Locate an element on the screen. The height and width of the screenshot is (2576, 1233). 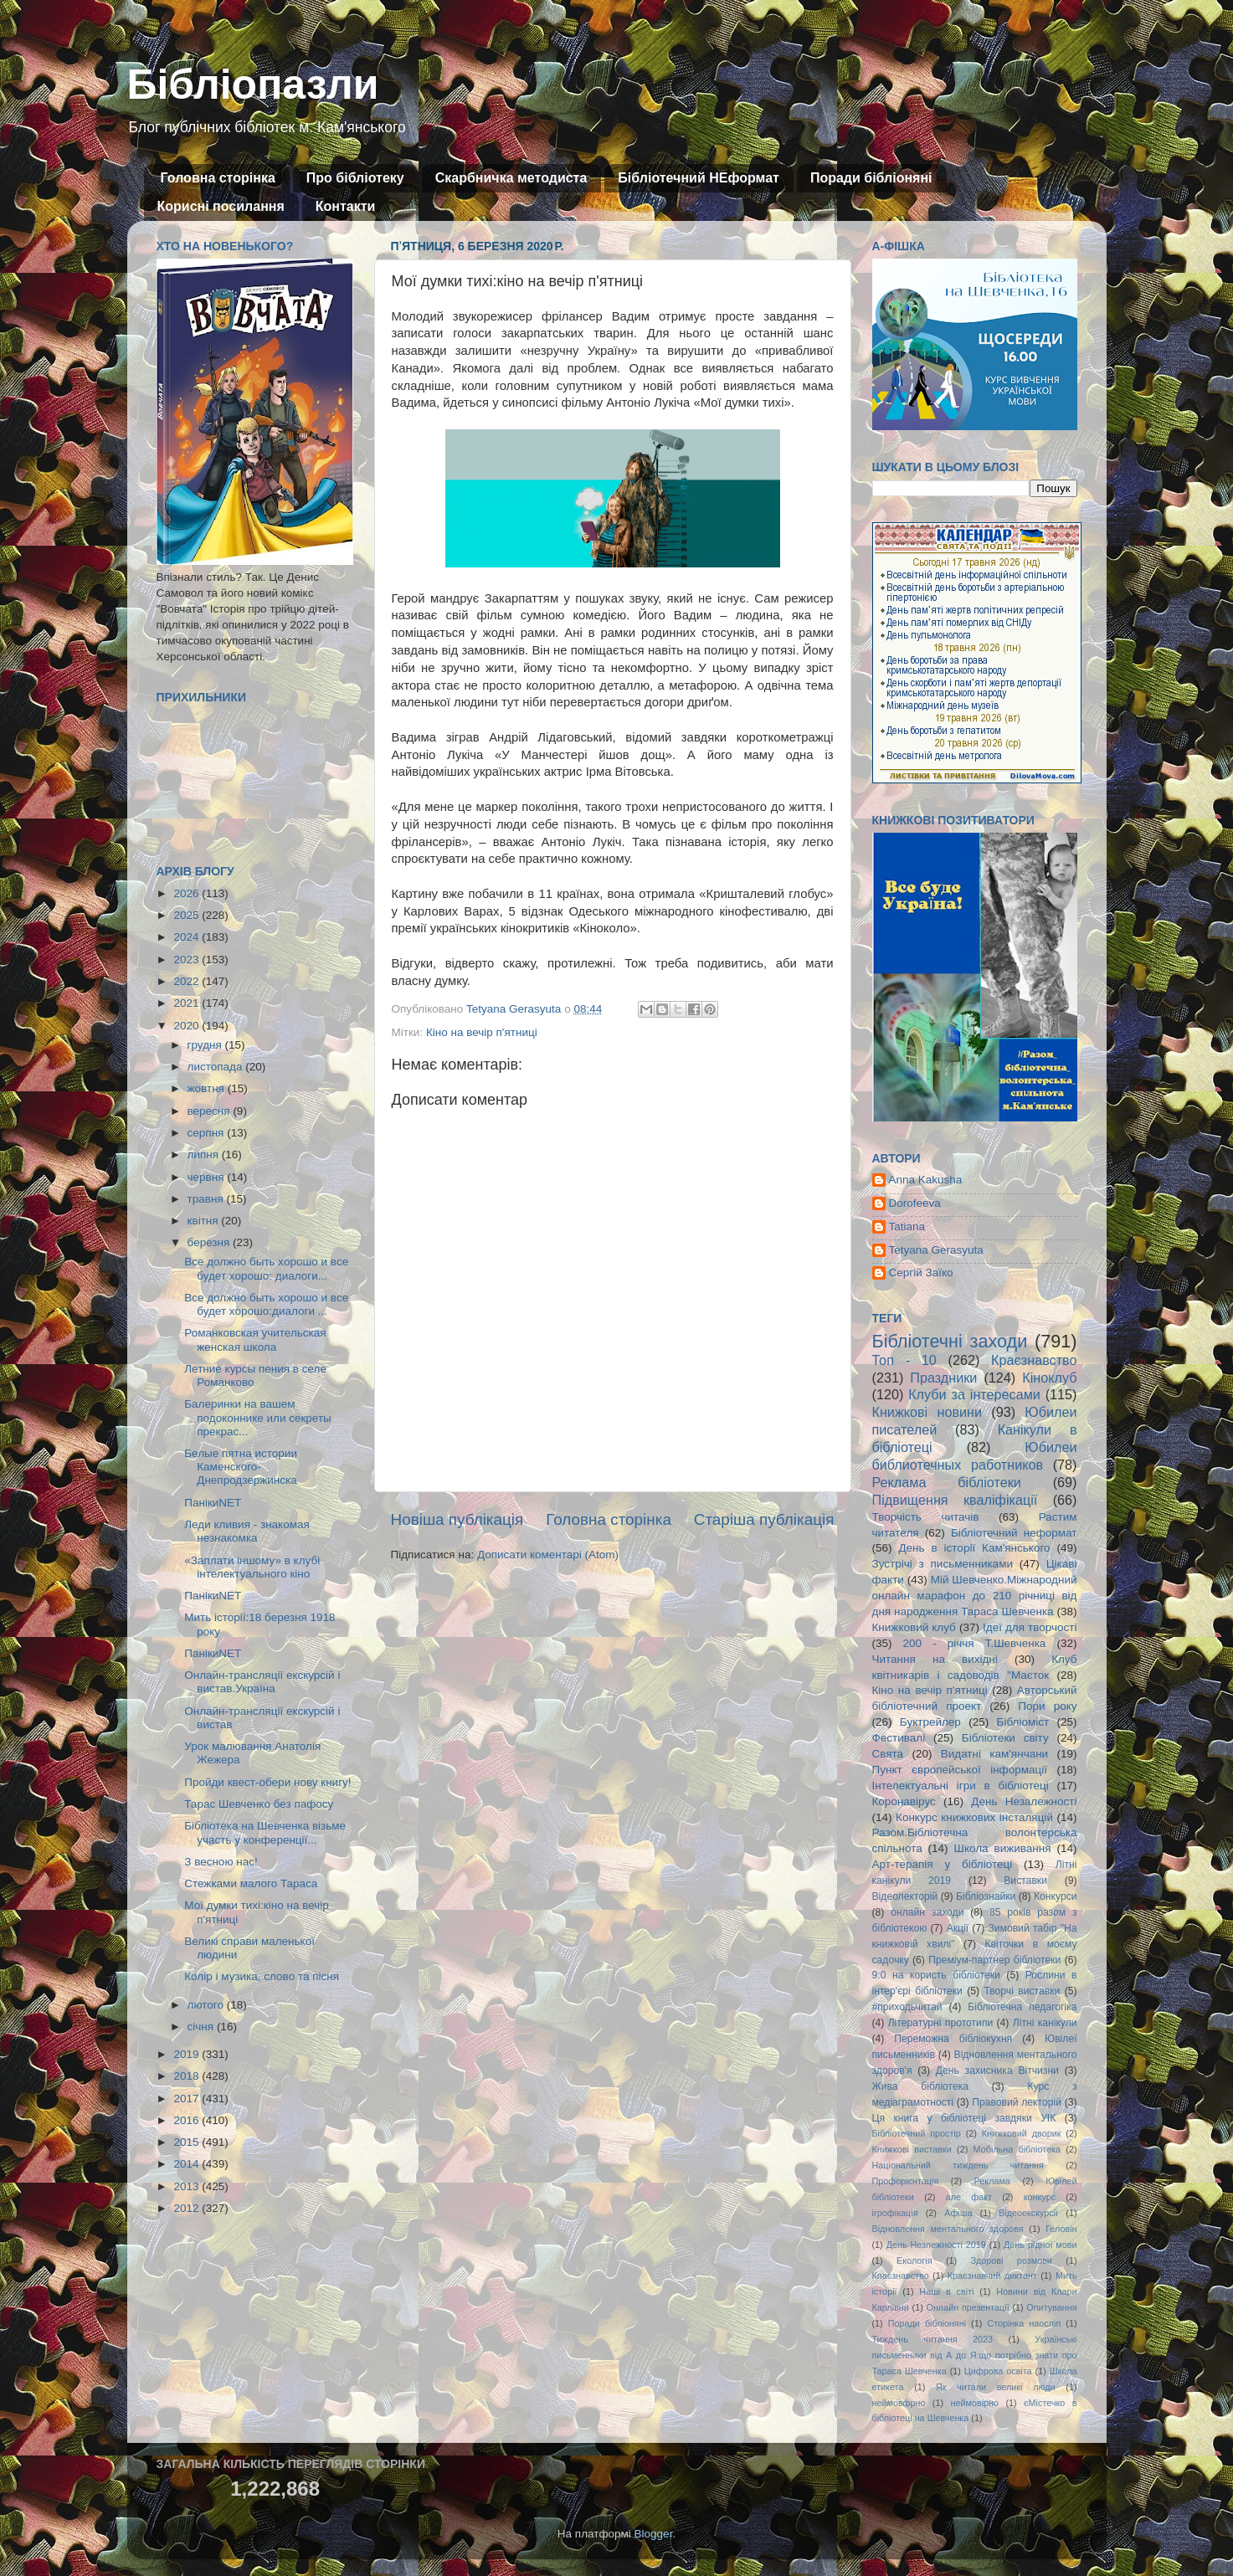
#приходьчитай is located at coordinates (907, 2007).